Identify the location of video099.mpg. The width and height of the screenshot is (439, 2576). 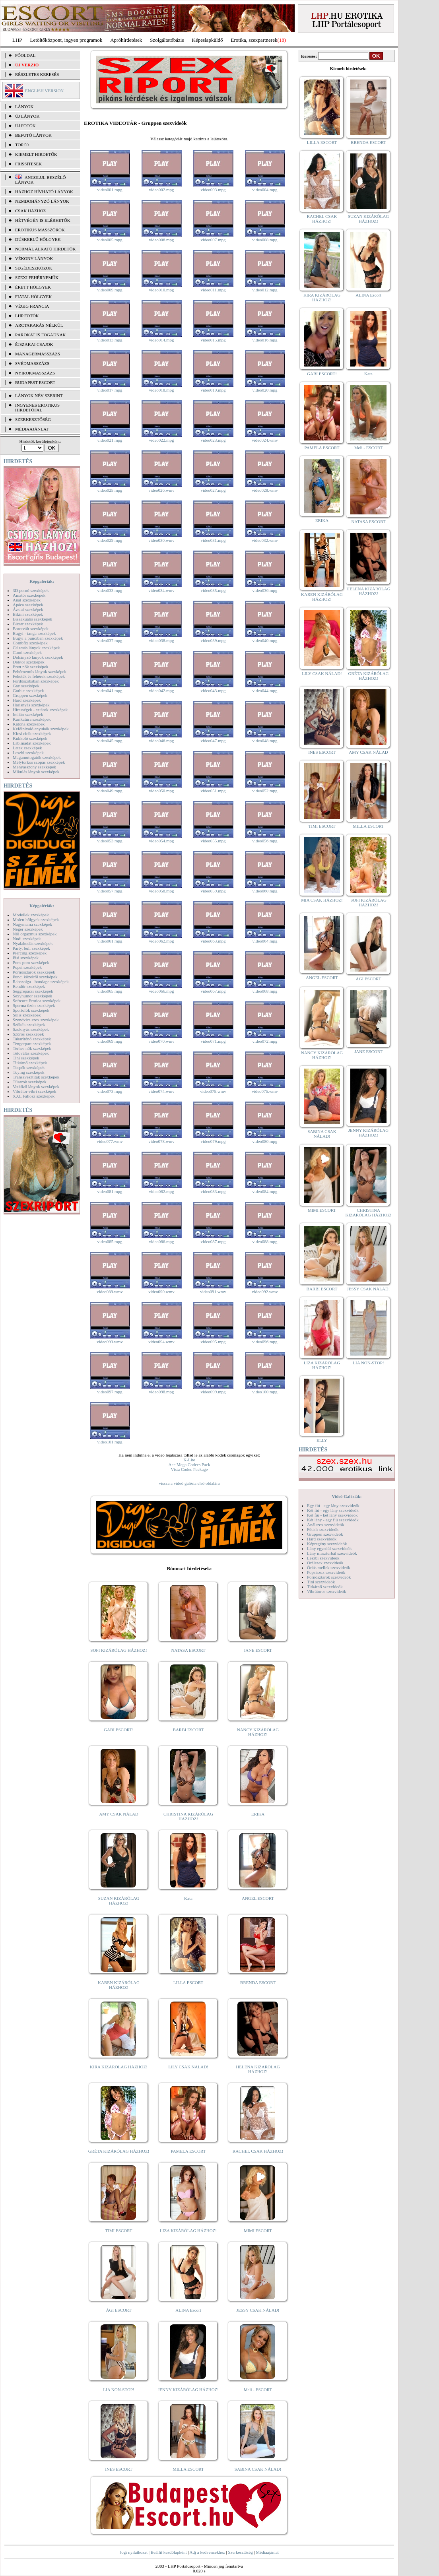
(212, 1391).